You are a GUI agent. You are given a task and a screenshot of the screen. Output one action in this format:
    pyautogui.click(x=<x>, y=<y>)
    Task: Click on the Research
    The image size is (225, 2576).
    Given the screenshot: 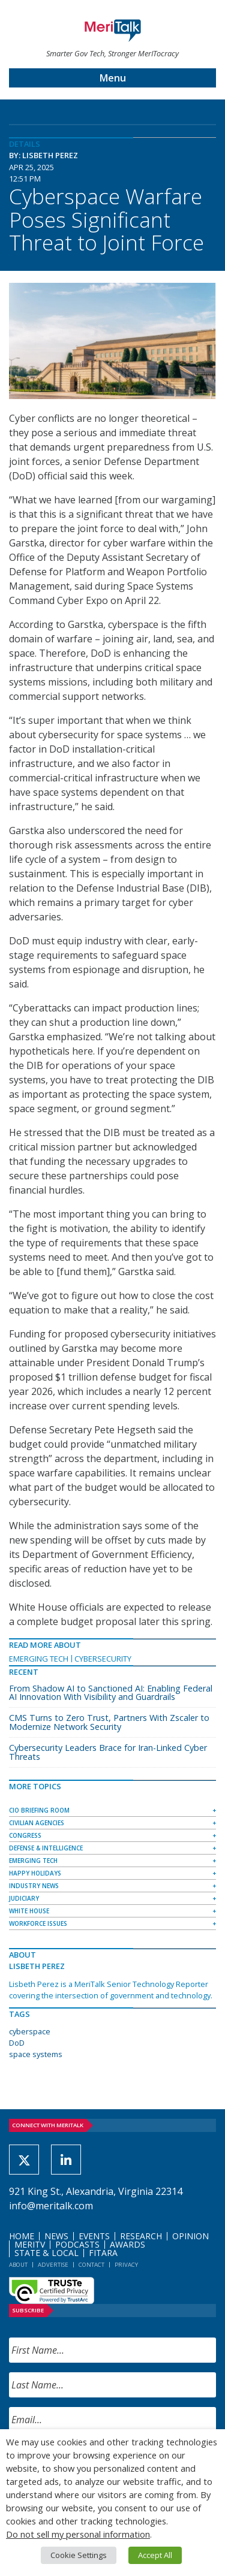 What is the action you would take?
    pyautogui.click(x=141, y=2236)
    